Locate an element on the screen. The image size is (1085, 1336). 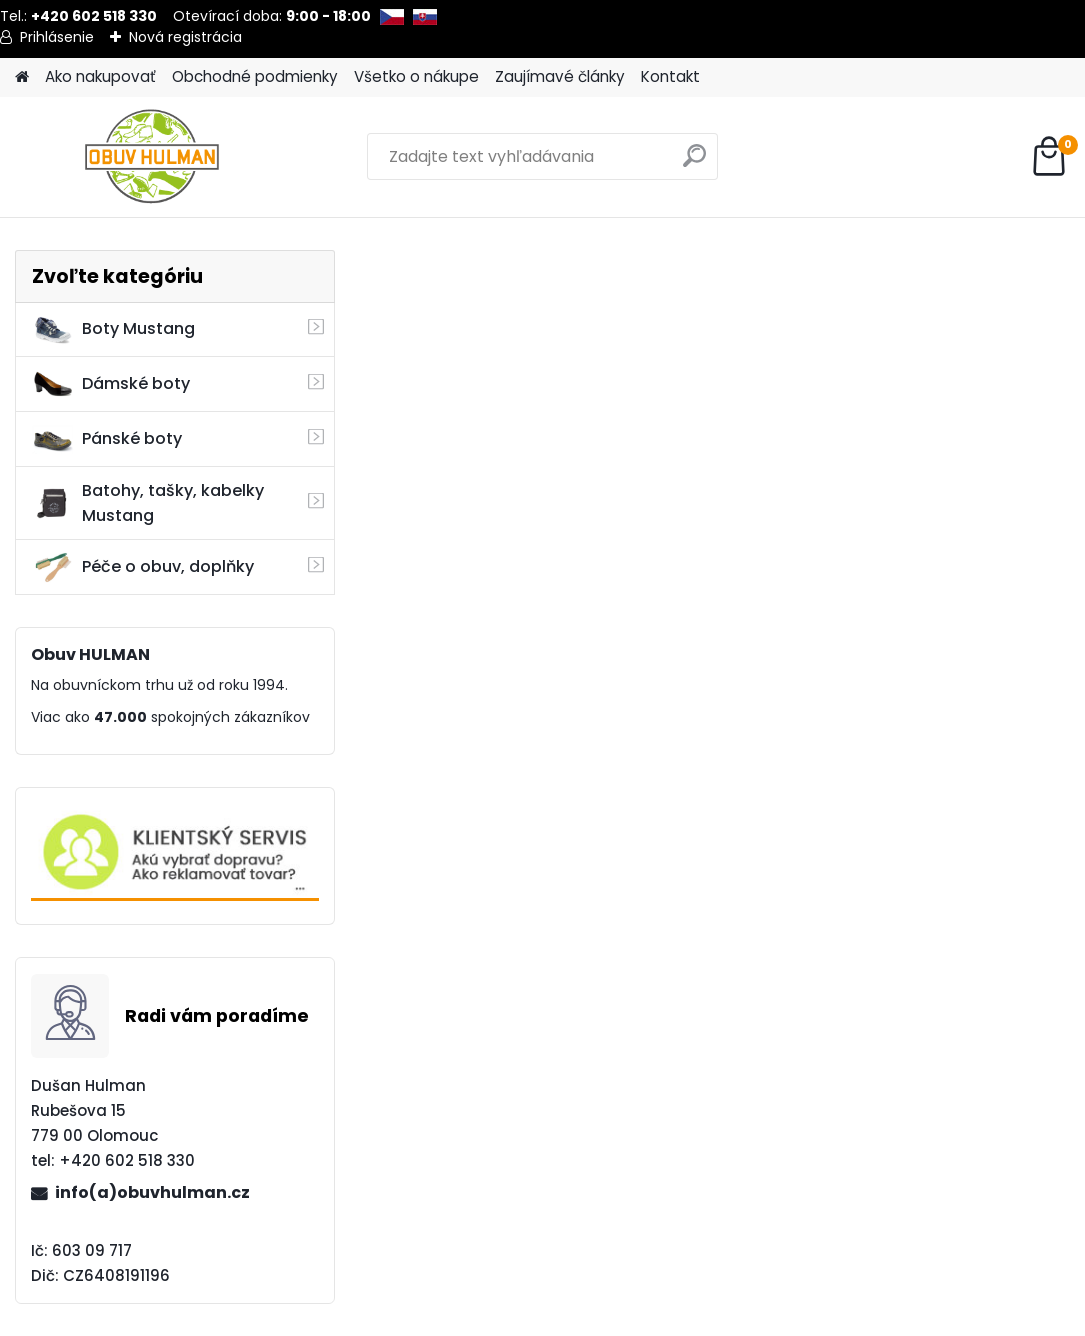
Kontakt is located at coordinates (670, 76).